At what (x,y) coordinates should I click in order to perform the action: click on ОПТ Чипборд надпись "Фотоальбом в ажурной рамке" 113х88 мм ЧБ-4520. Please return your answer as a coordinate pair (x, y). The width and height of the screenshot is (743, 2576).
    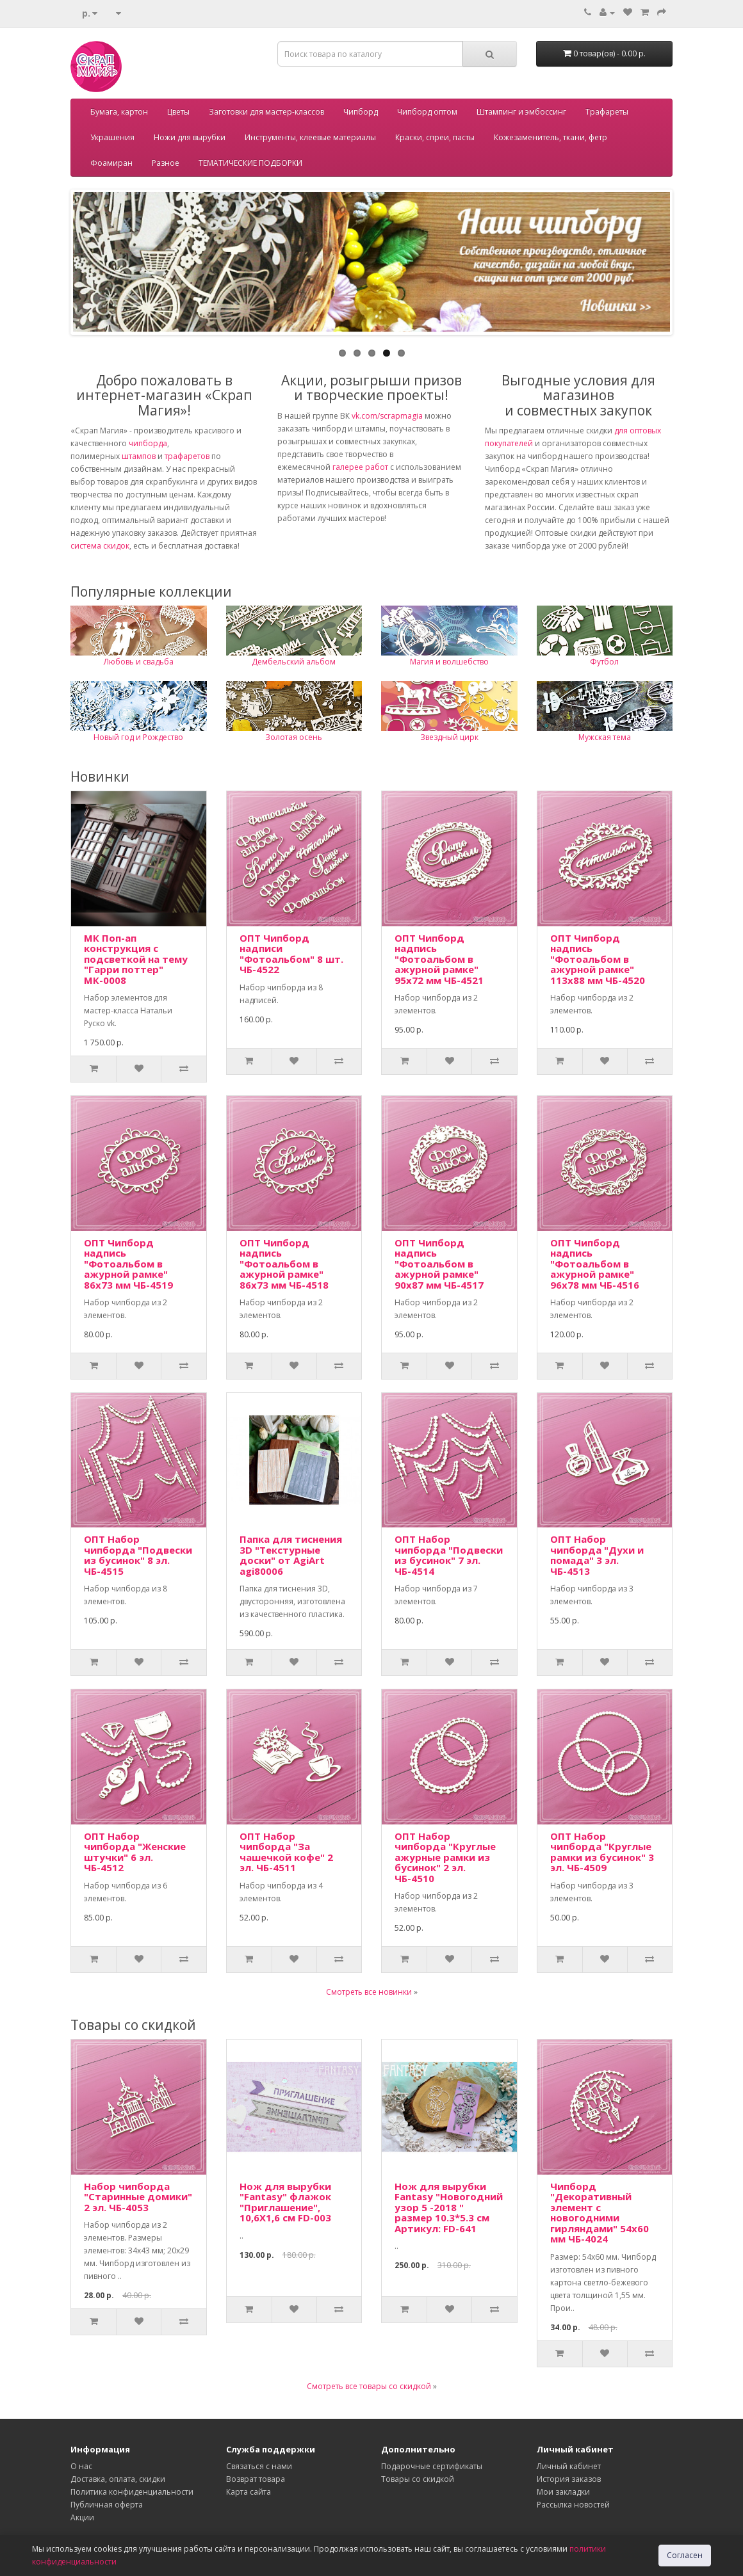
    Looking at the image, I should click on (597, 958).